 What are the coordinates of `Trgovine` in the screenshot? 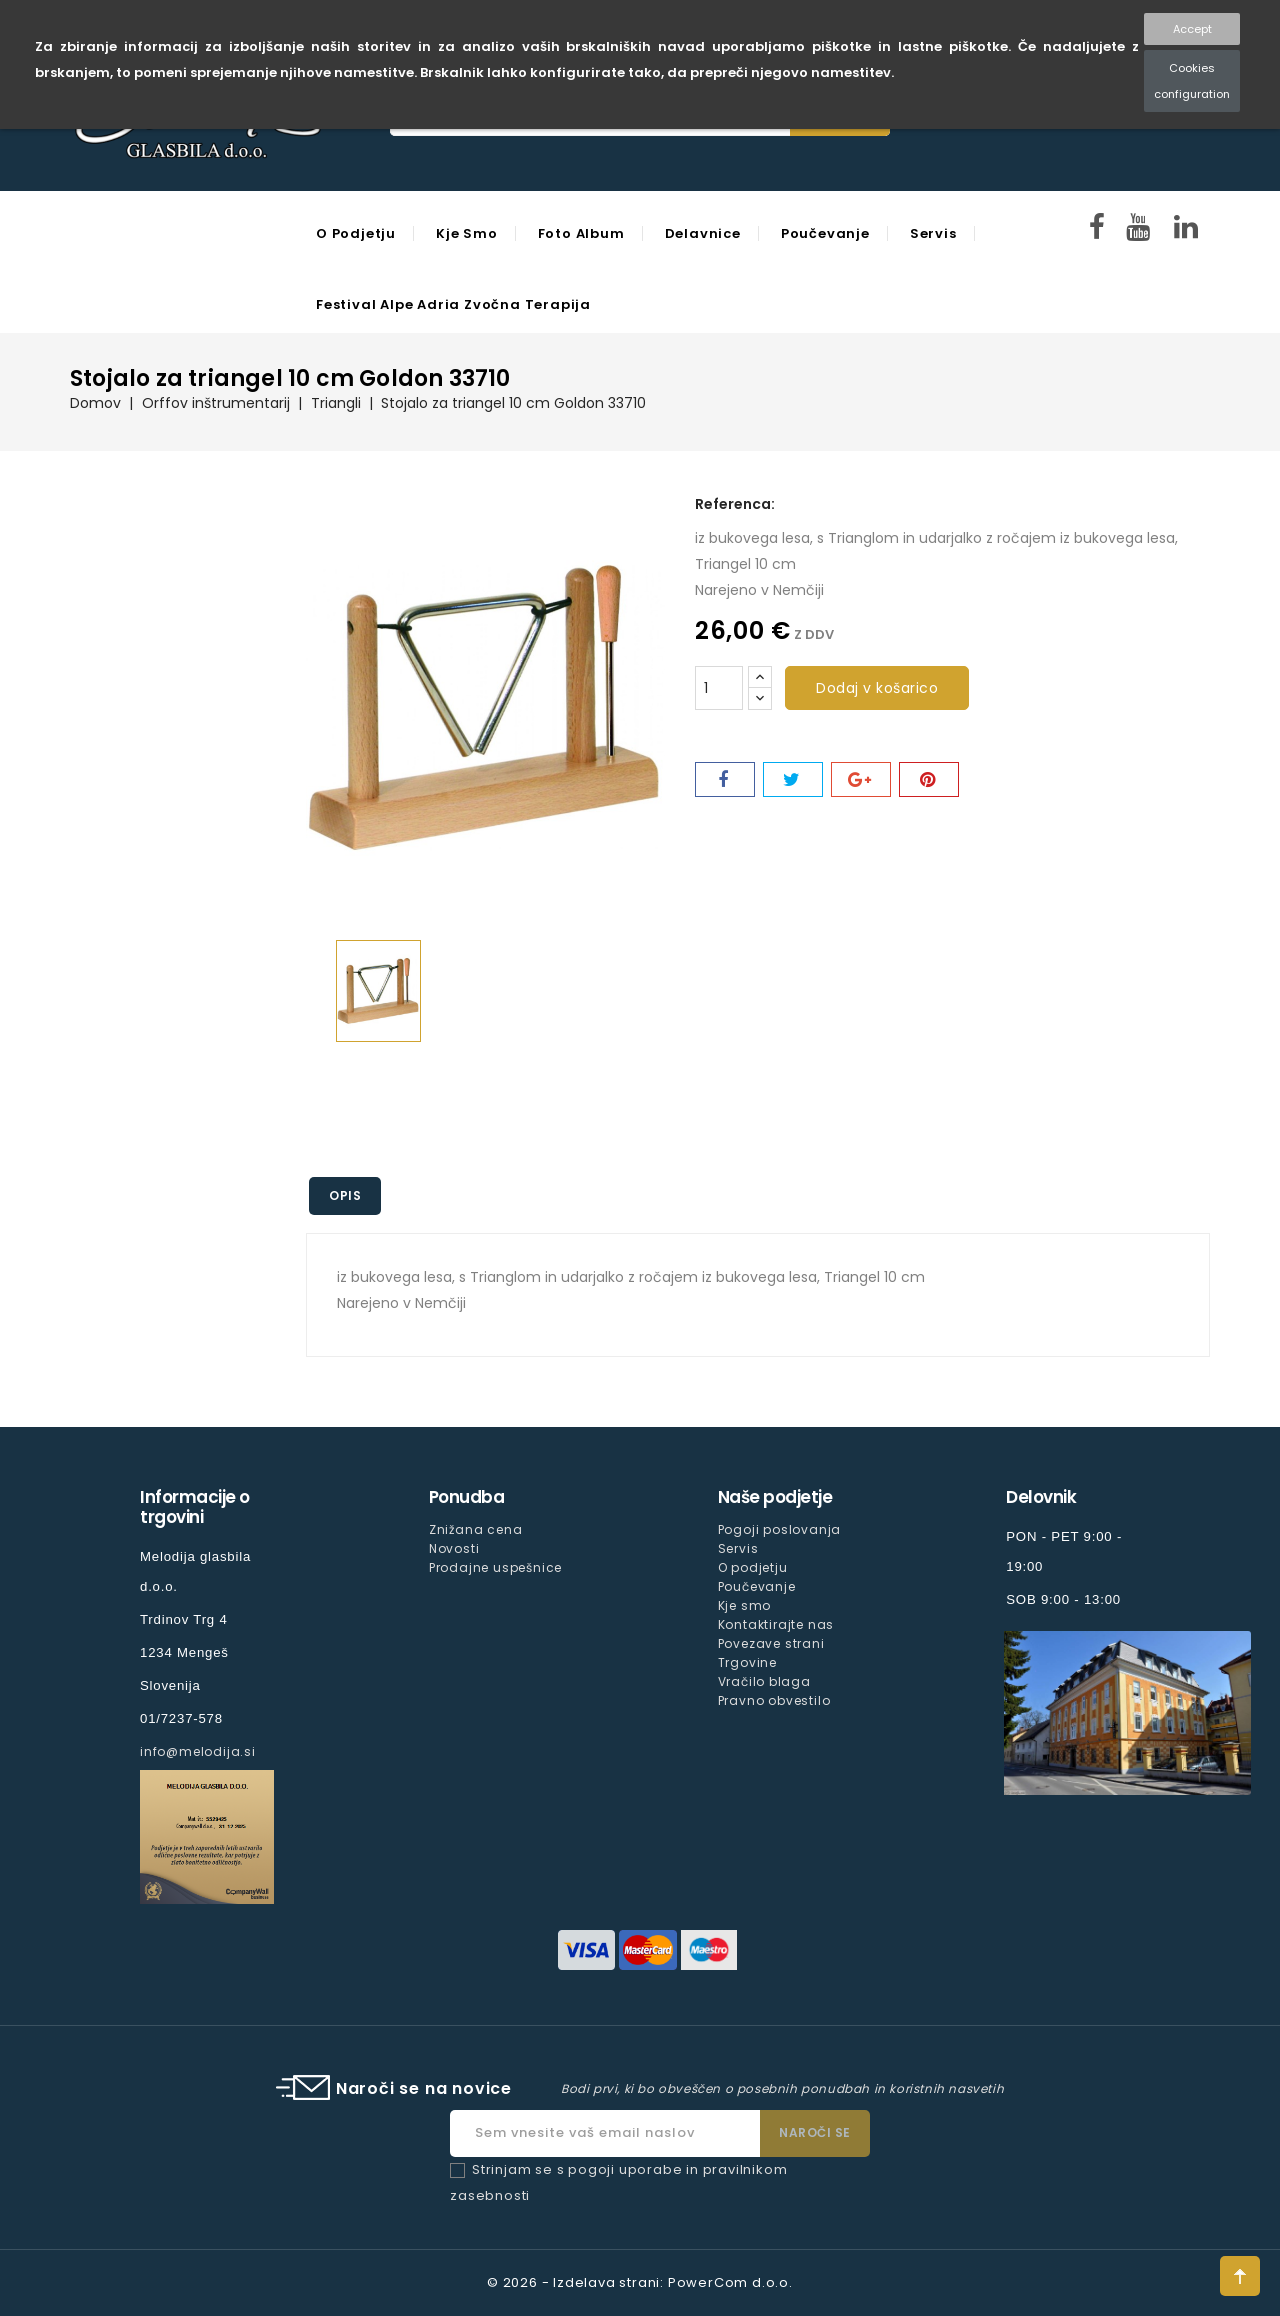 It's located at (747, 1662).